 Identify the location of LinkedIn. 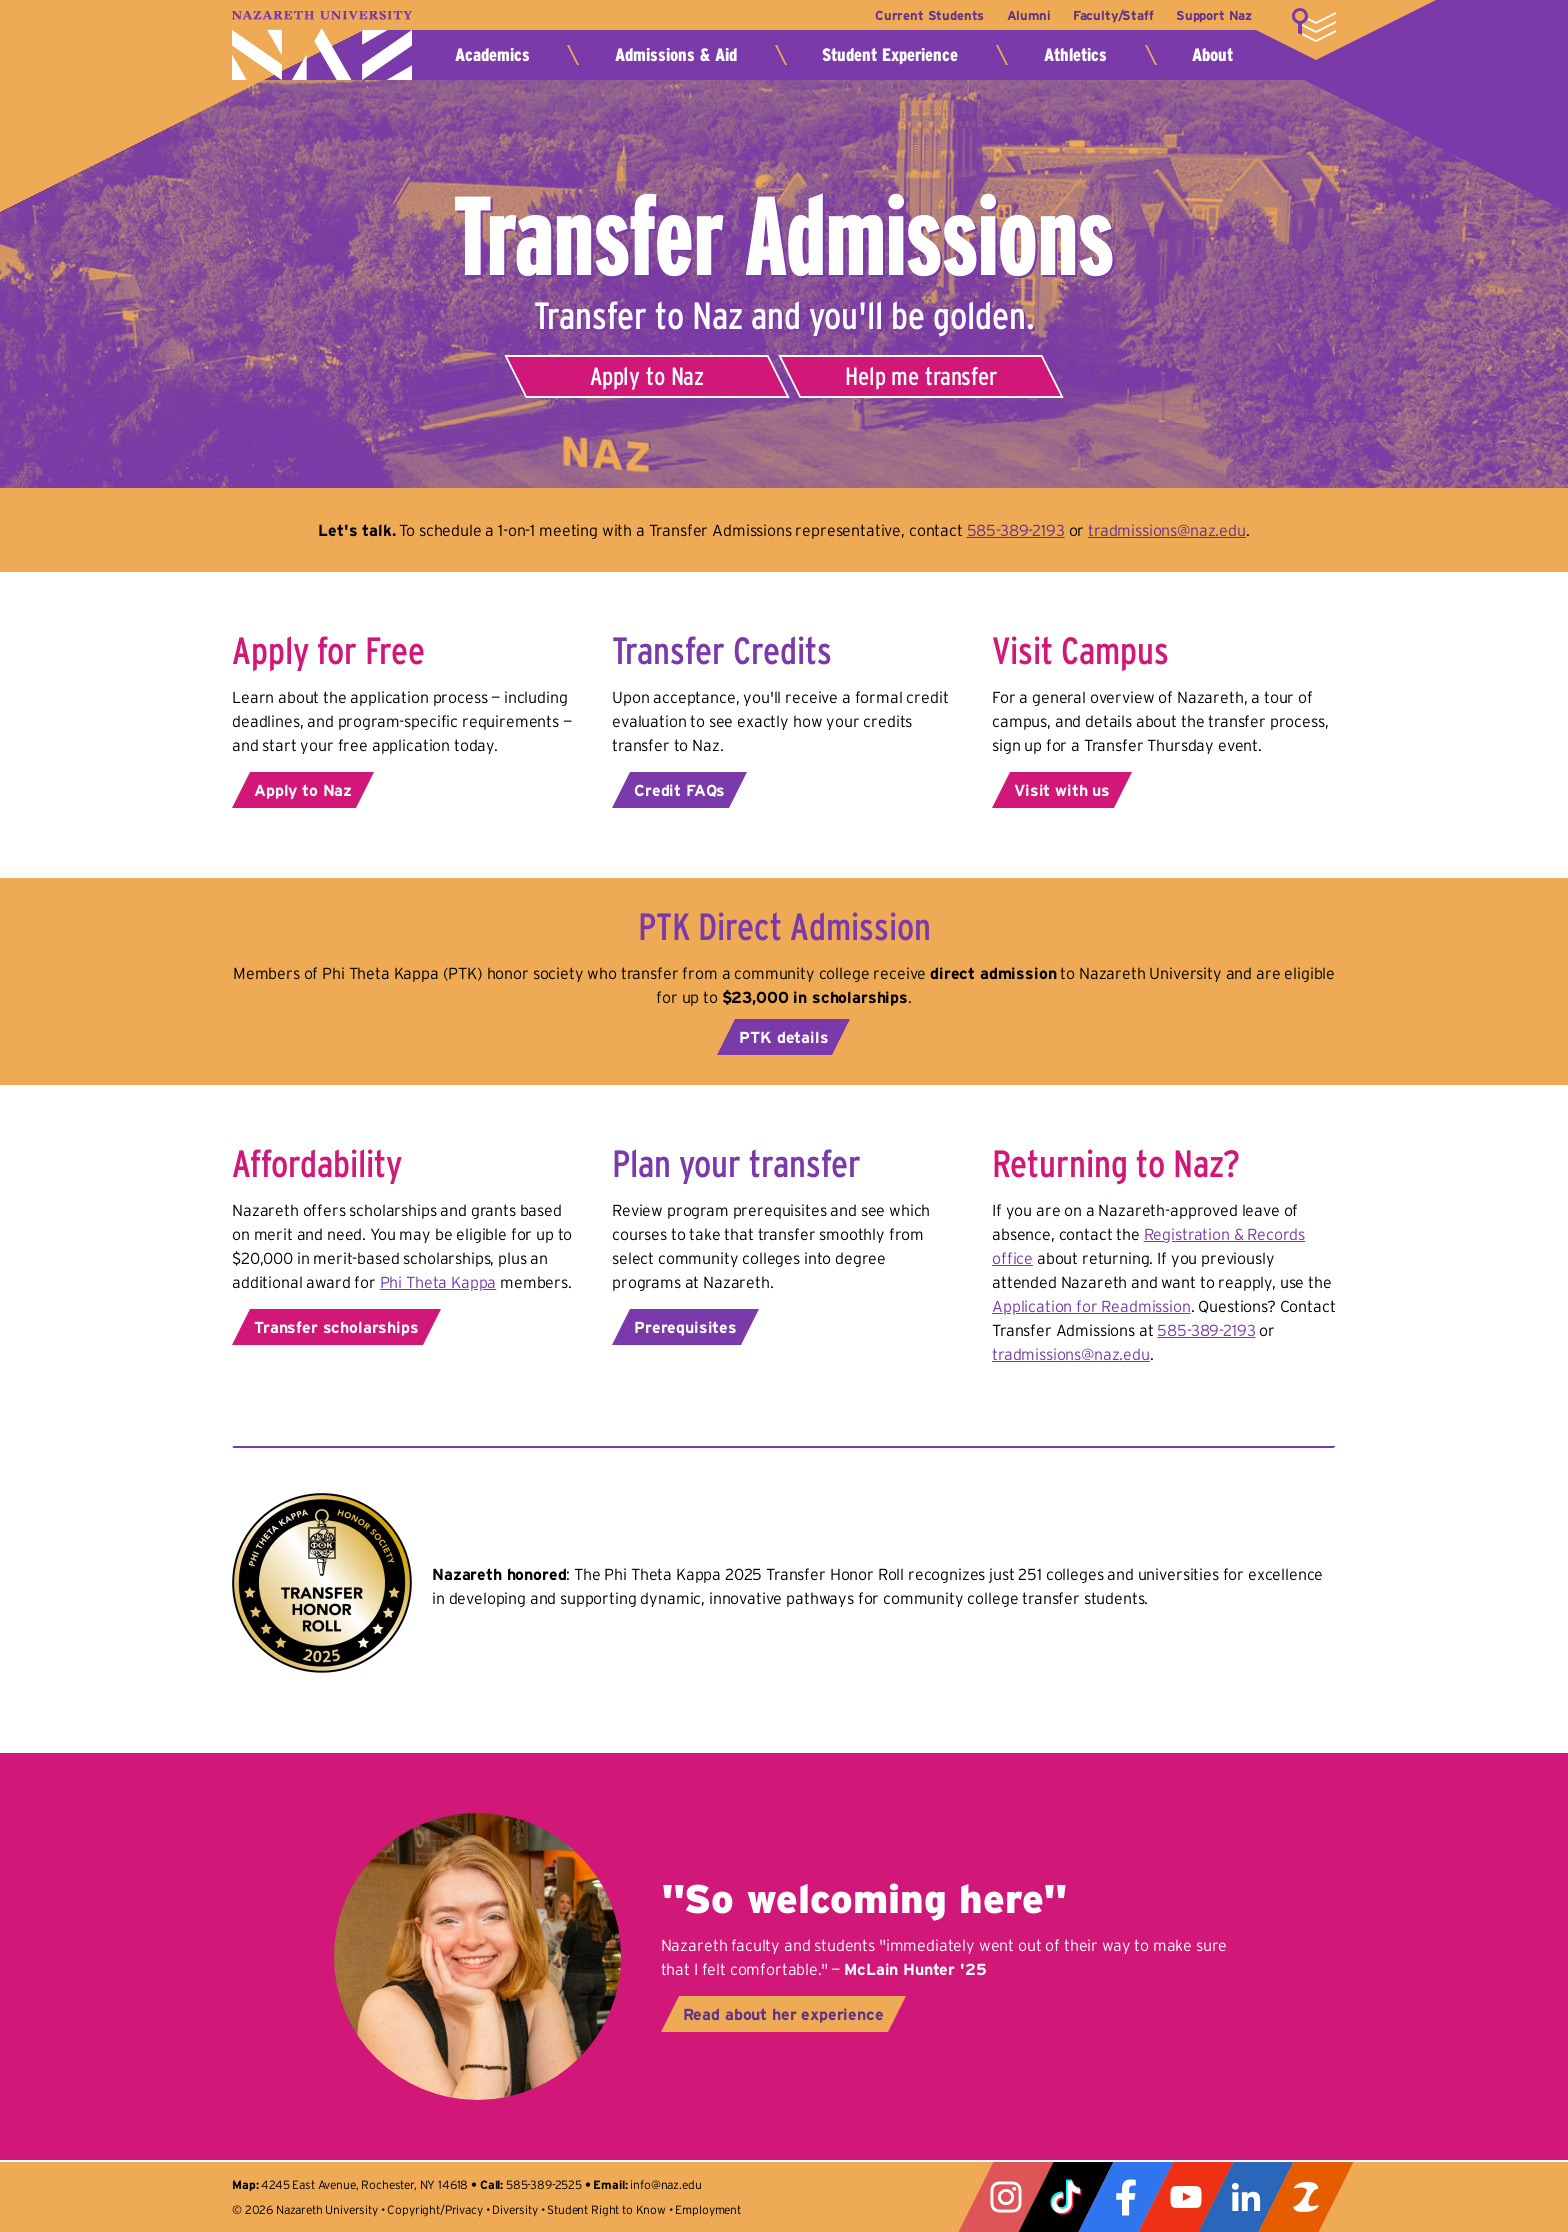
(1246, 2197).